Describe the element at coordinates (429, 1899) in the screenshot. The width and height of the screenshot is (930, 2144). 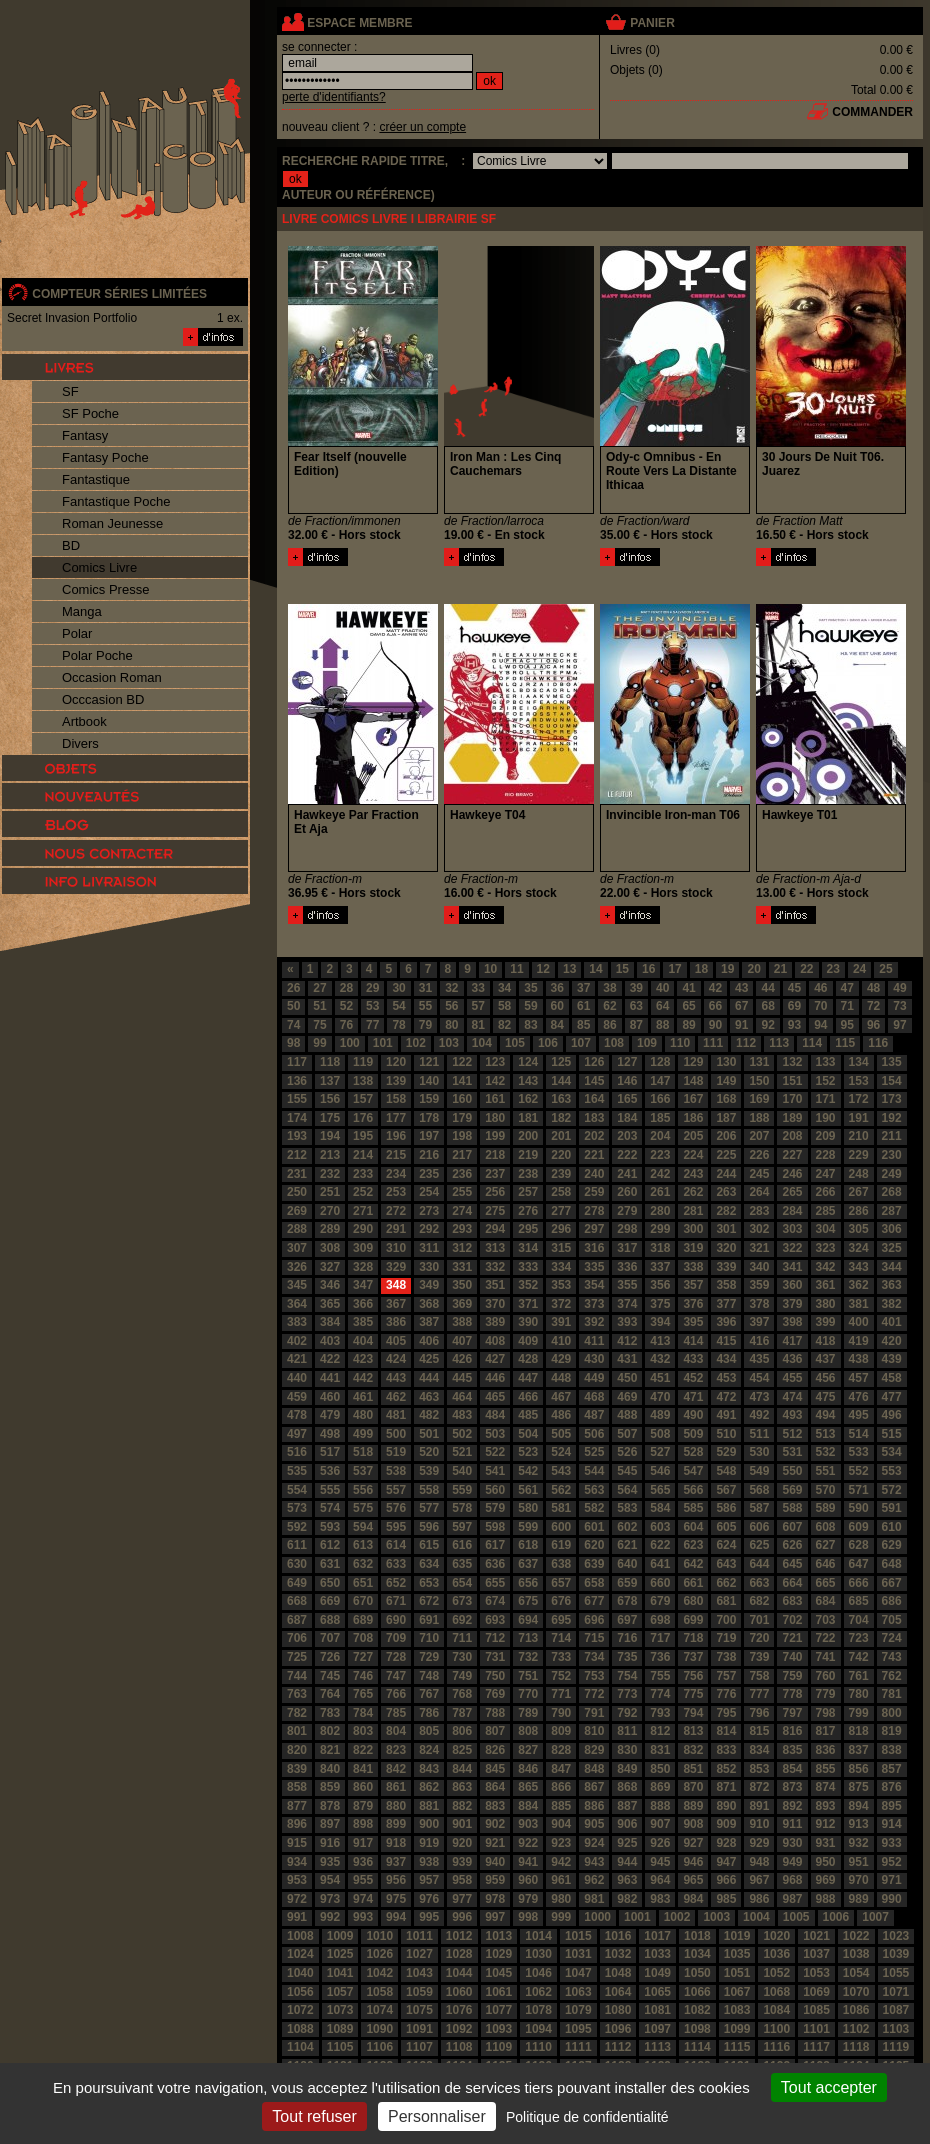
I see `976` at that location.